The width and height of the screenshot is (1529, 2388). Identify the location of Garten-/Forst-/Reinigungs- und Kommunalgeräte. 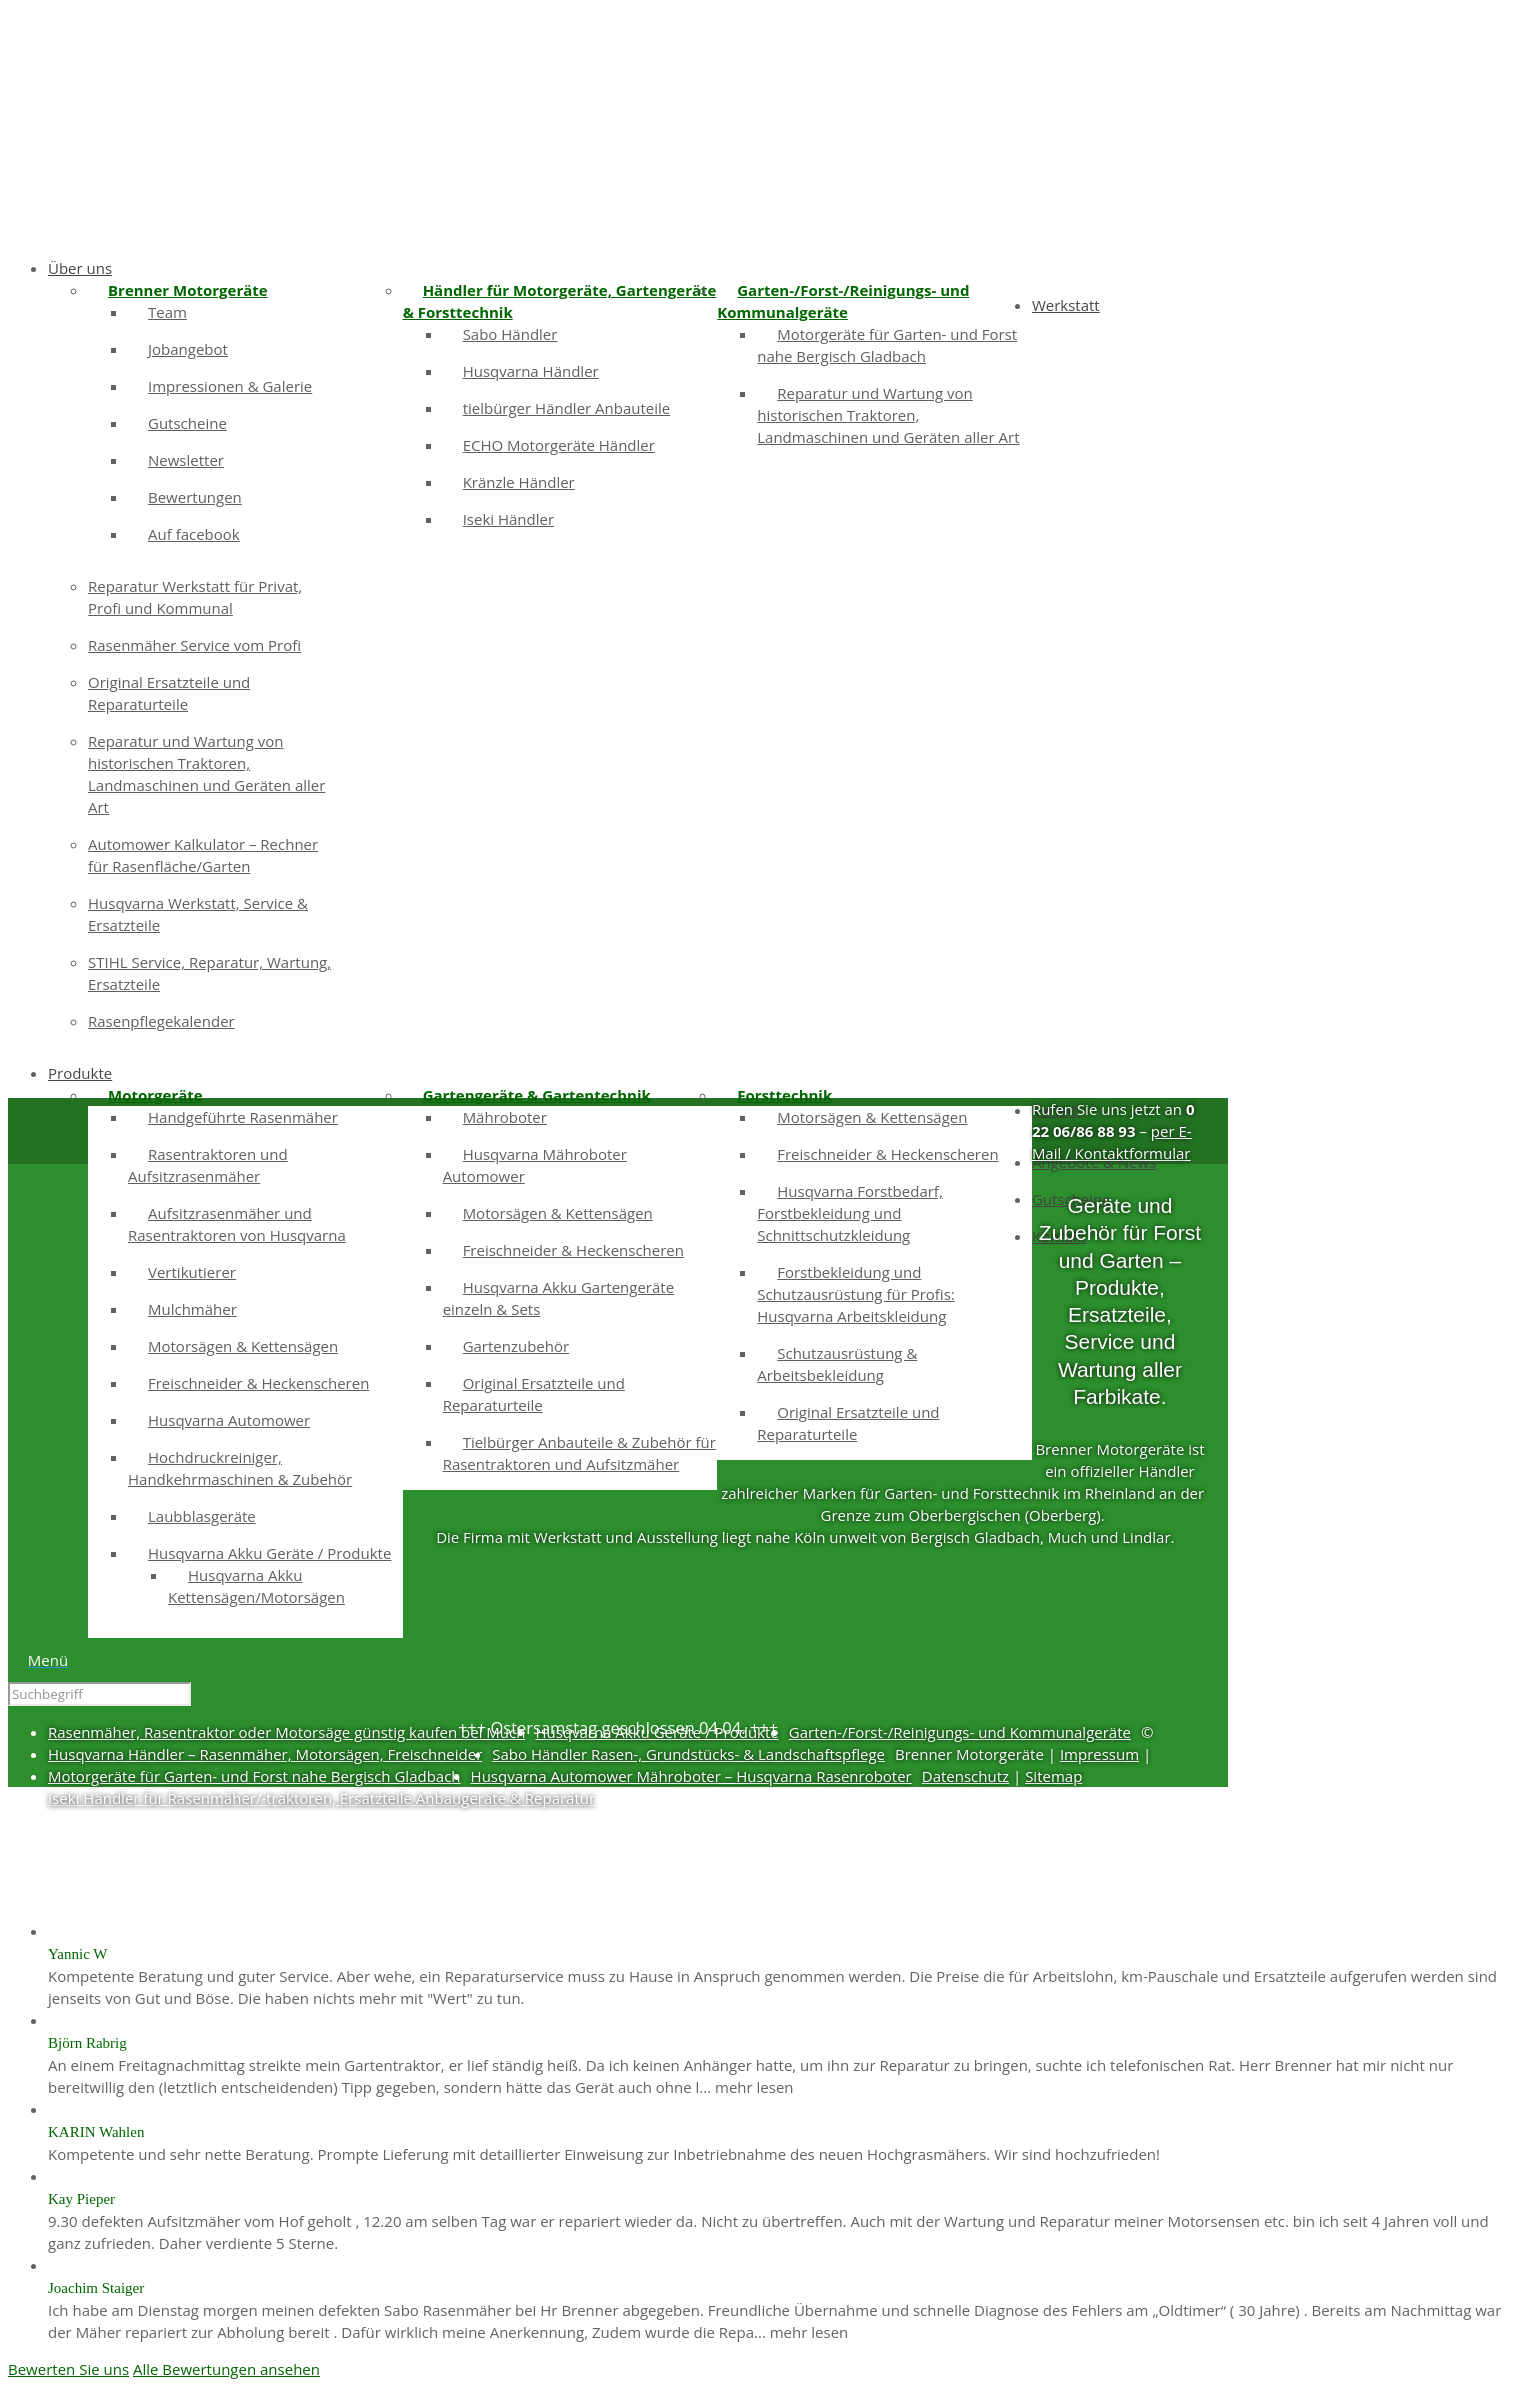
(960, 1732).